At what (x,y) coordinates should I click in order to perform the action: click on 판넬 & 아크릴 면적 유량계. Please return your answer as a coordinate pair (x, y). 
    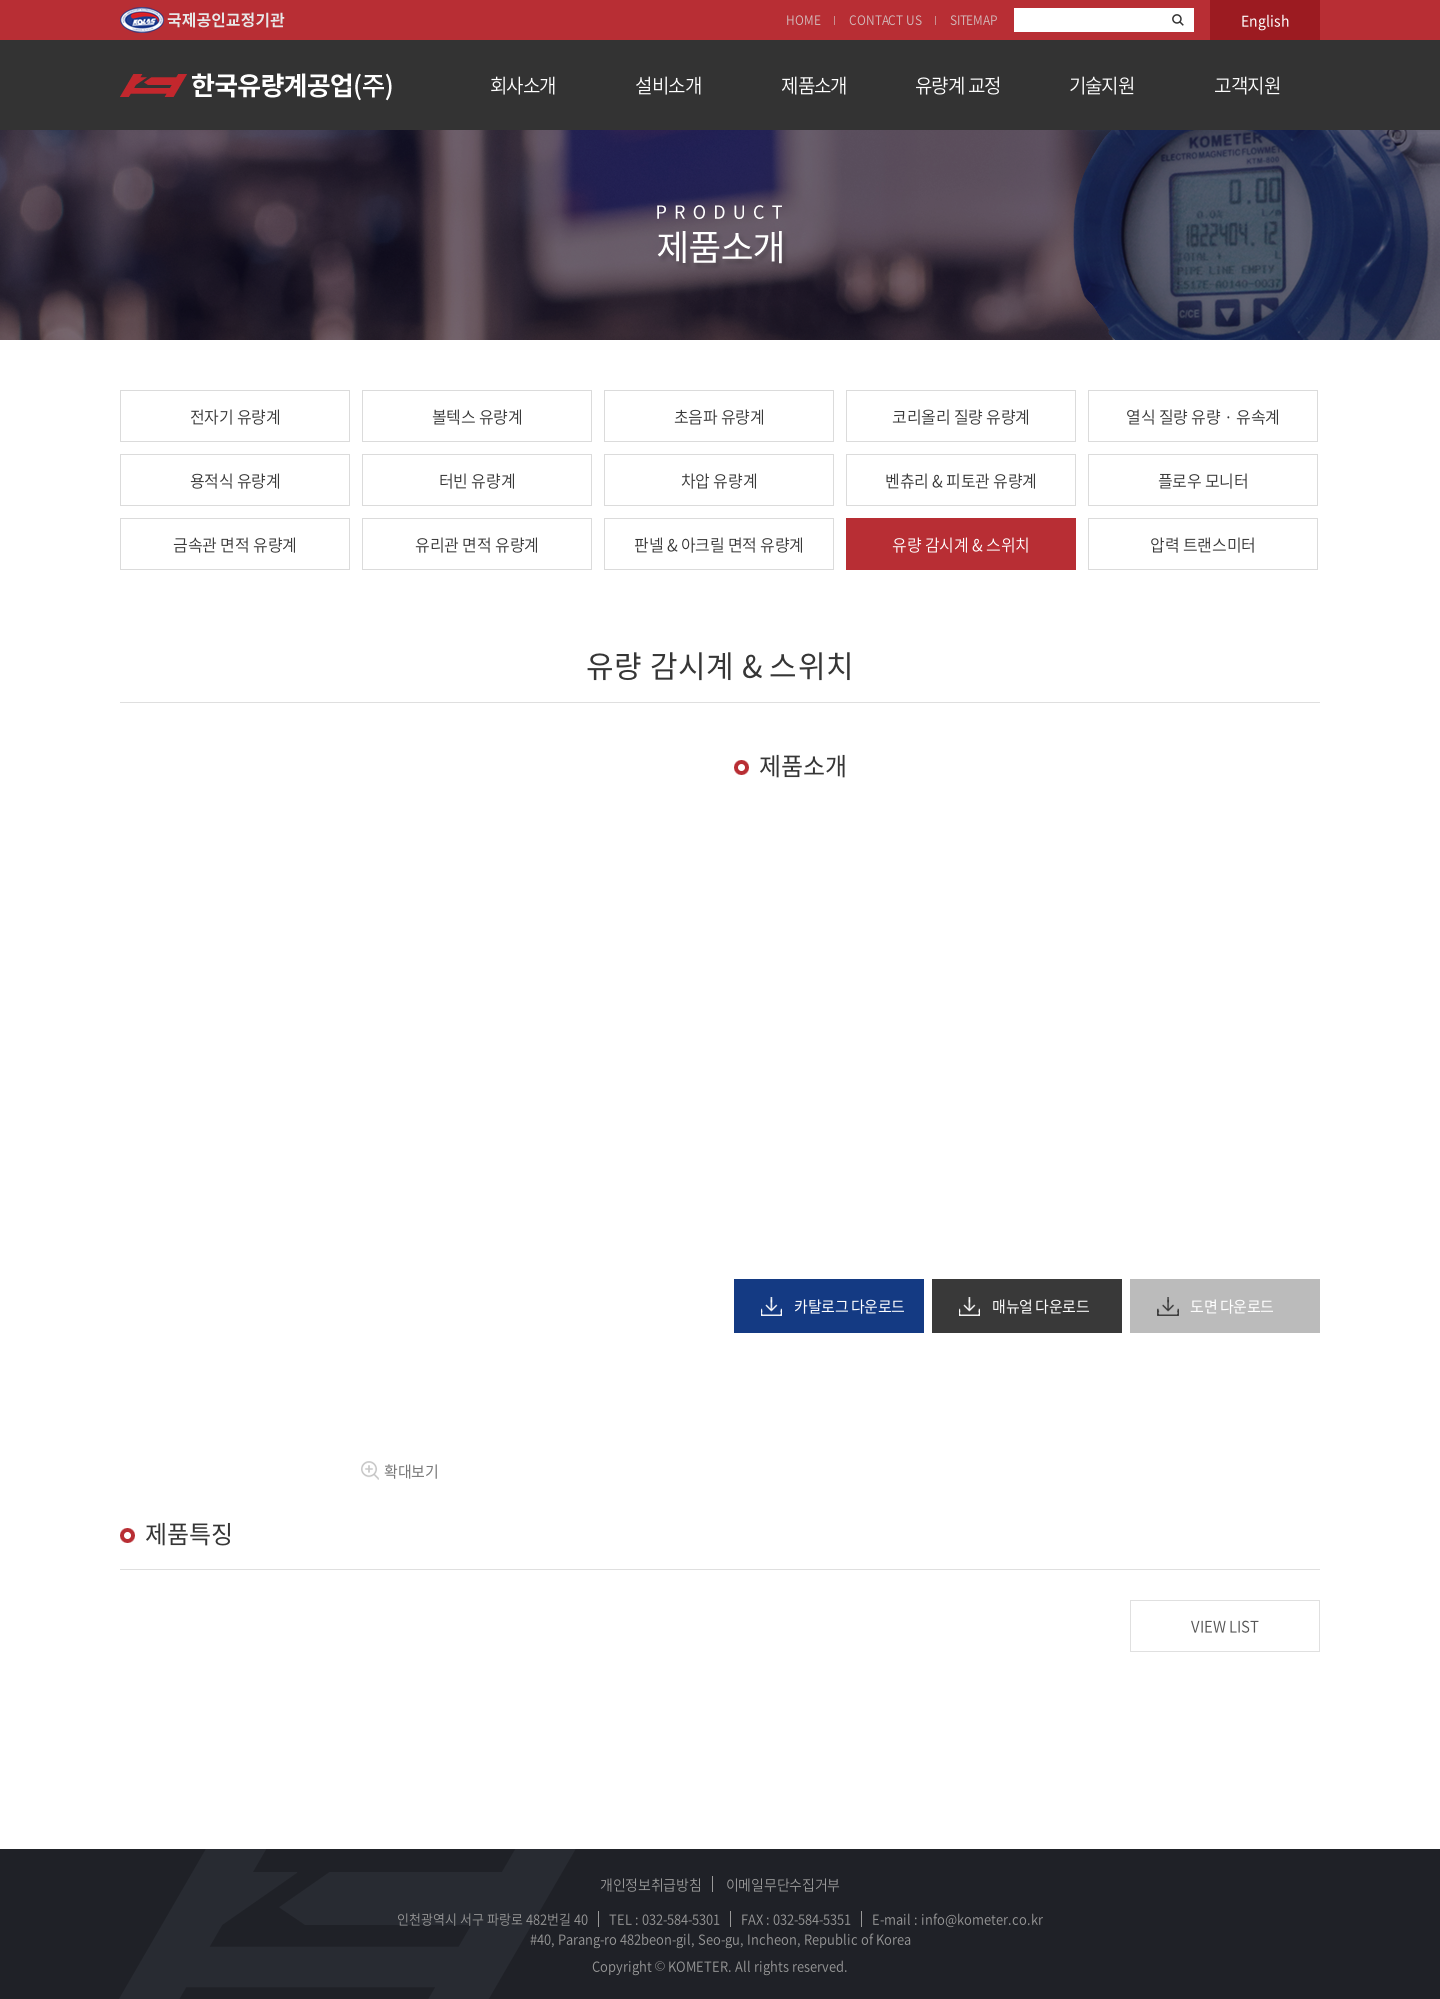
    Looking at the image, I should click on (719, 544).